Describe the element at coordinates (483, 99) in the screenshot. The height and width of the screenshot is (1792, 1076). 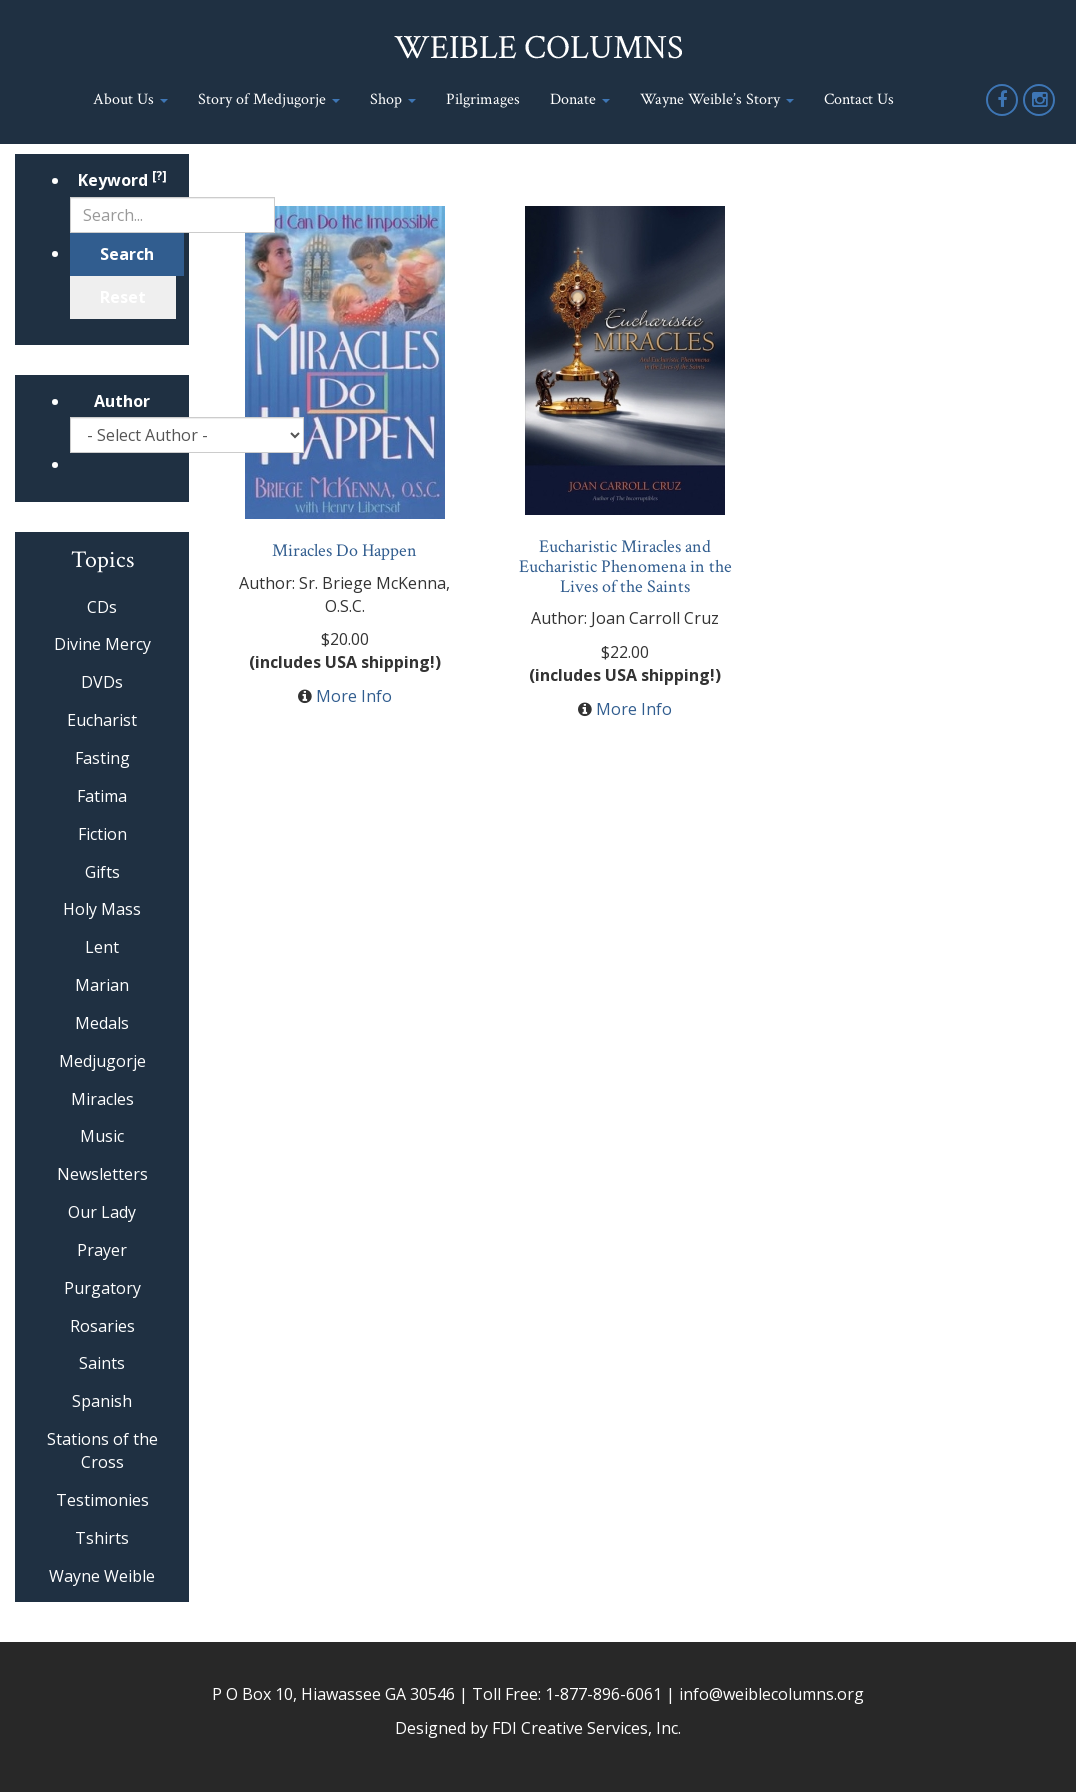
I see `Pilgrimages` at that location.